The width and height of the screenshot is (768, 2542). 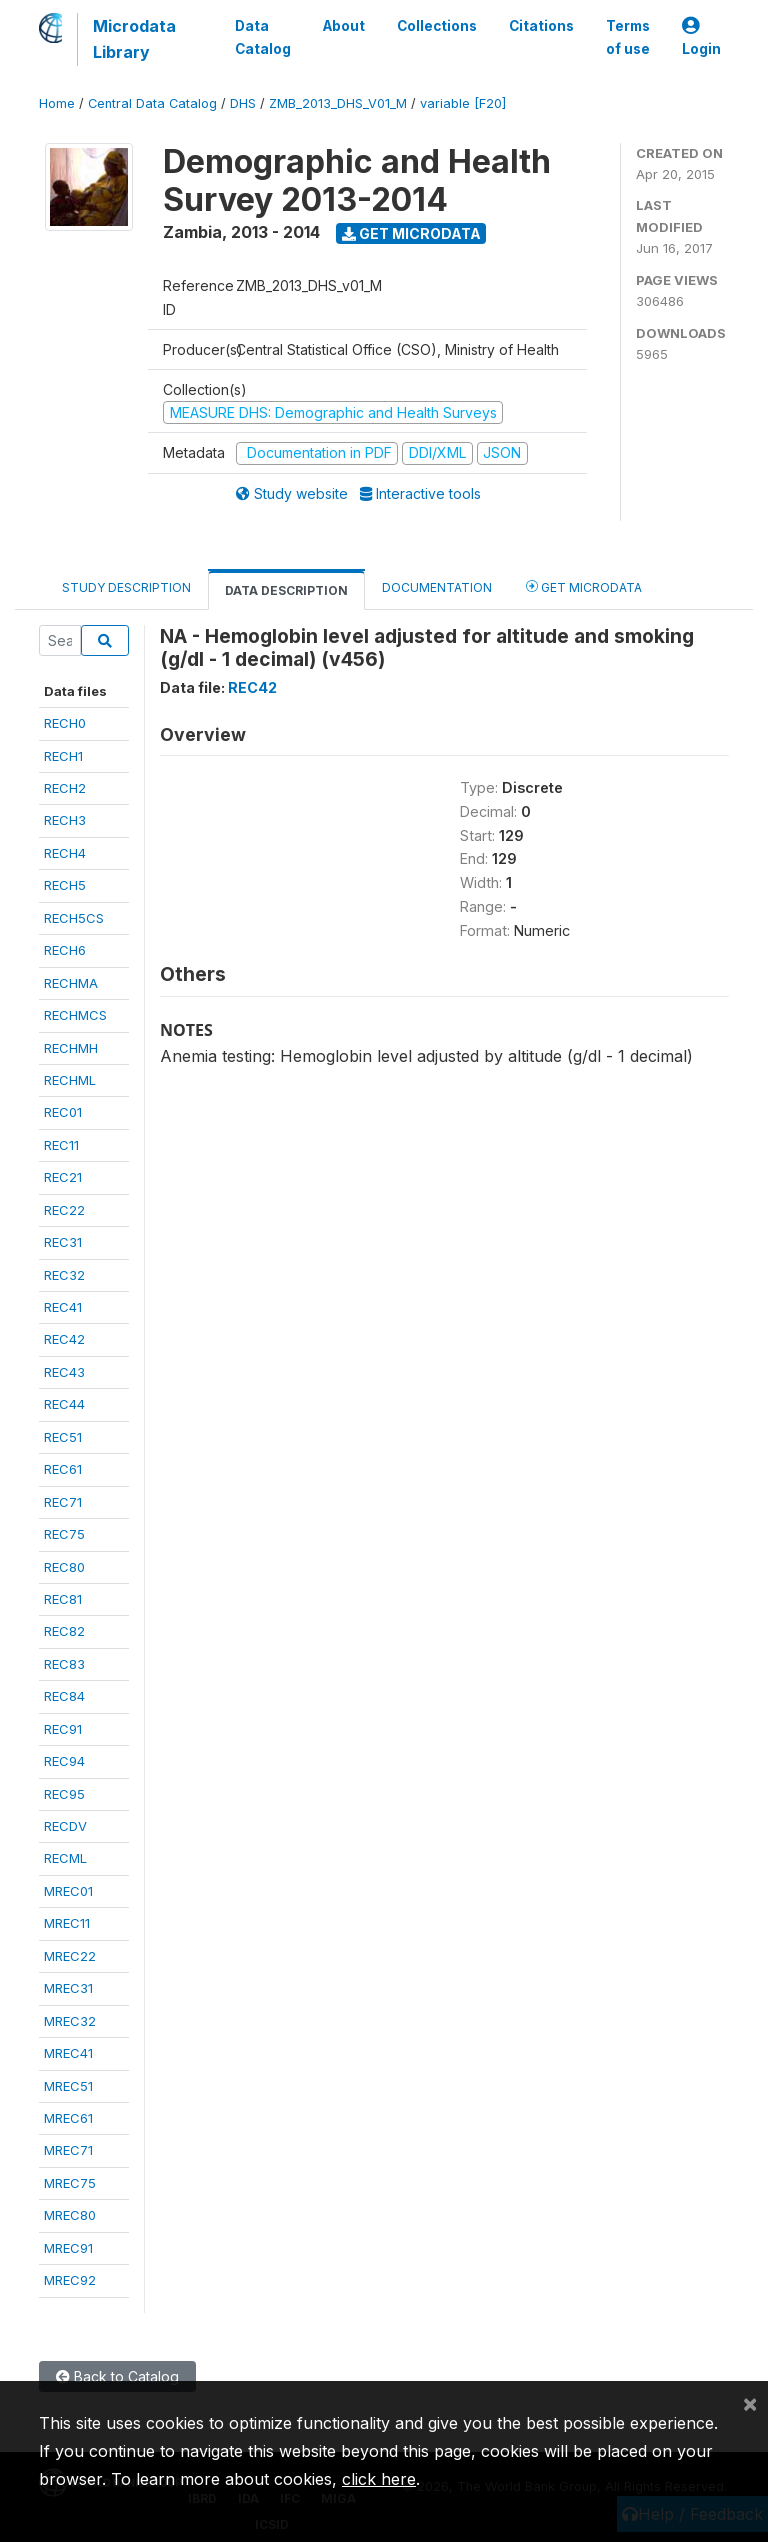 I want to click on REC42, so click(x=64, y=1339).